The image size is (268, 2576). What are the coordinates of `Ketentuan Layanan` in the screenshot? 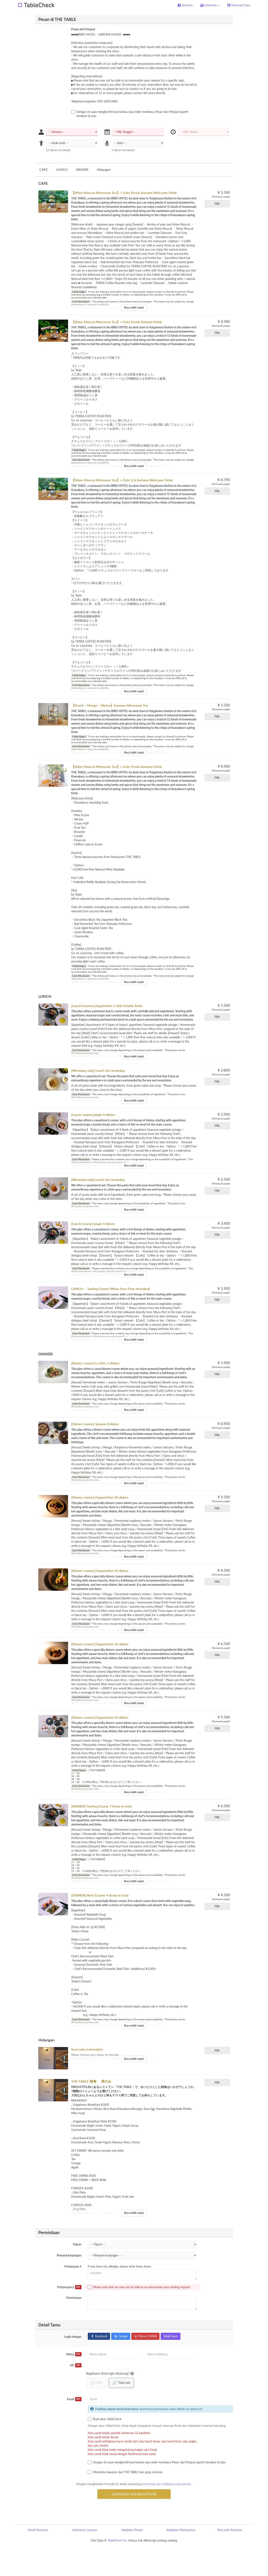 It's located at (84, 2530).